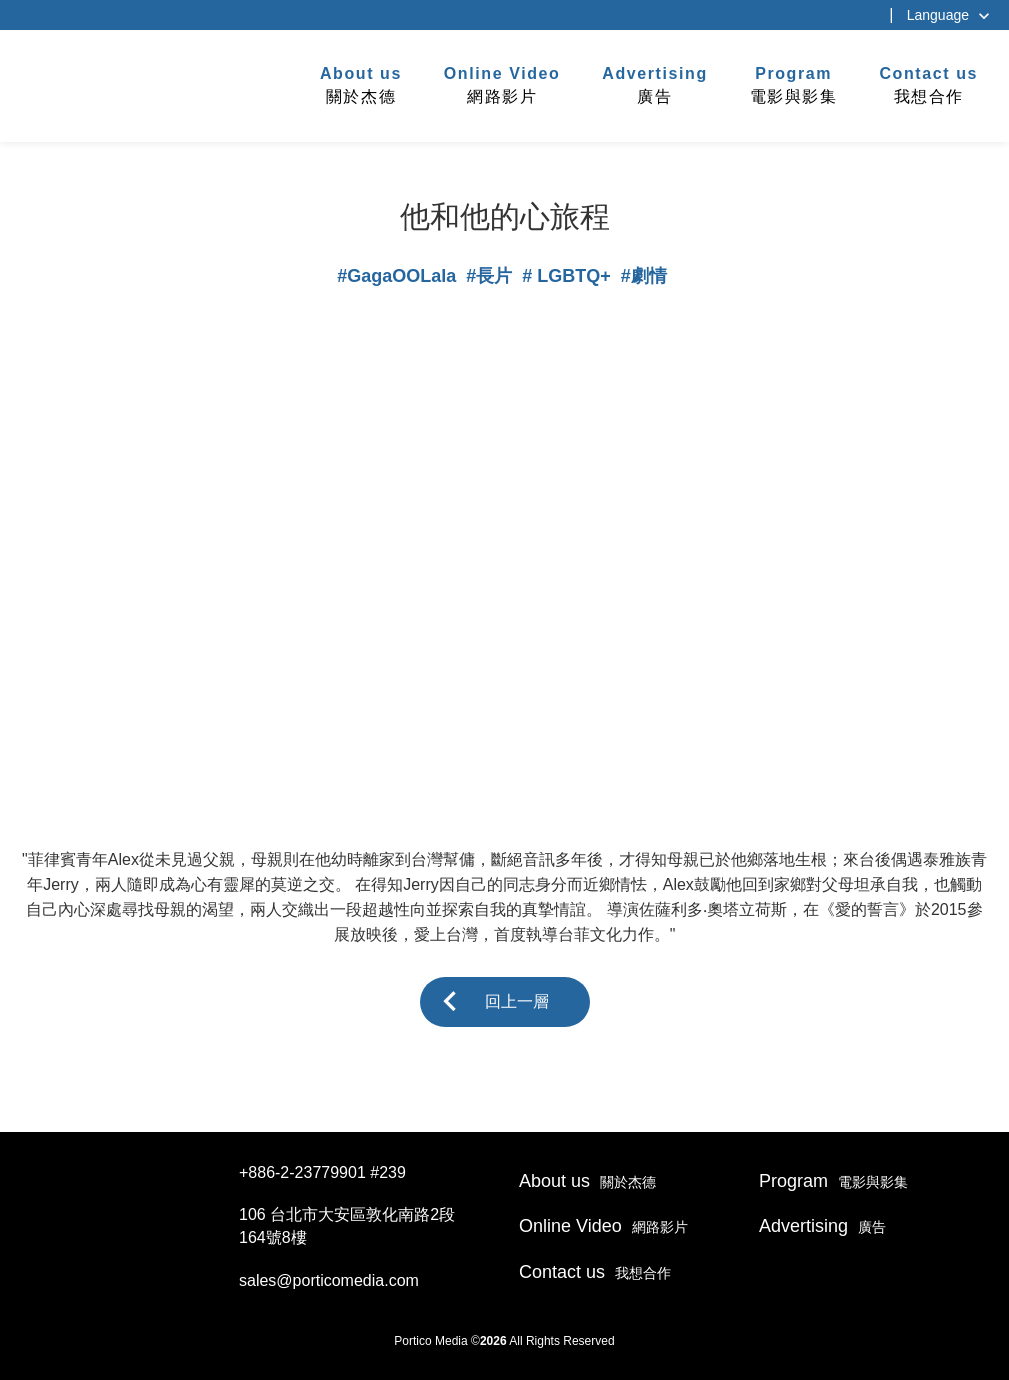 This screenshot has height=1380, width=1009. Describe the element at coordinates (655, 84) in the screenshot. I see `廣告` at that location.